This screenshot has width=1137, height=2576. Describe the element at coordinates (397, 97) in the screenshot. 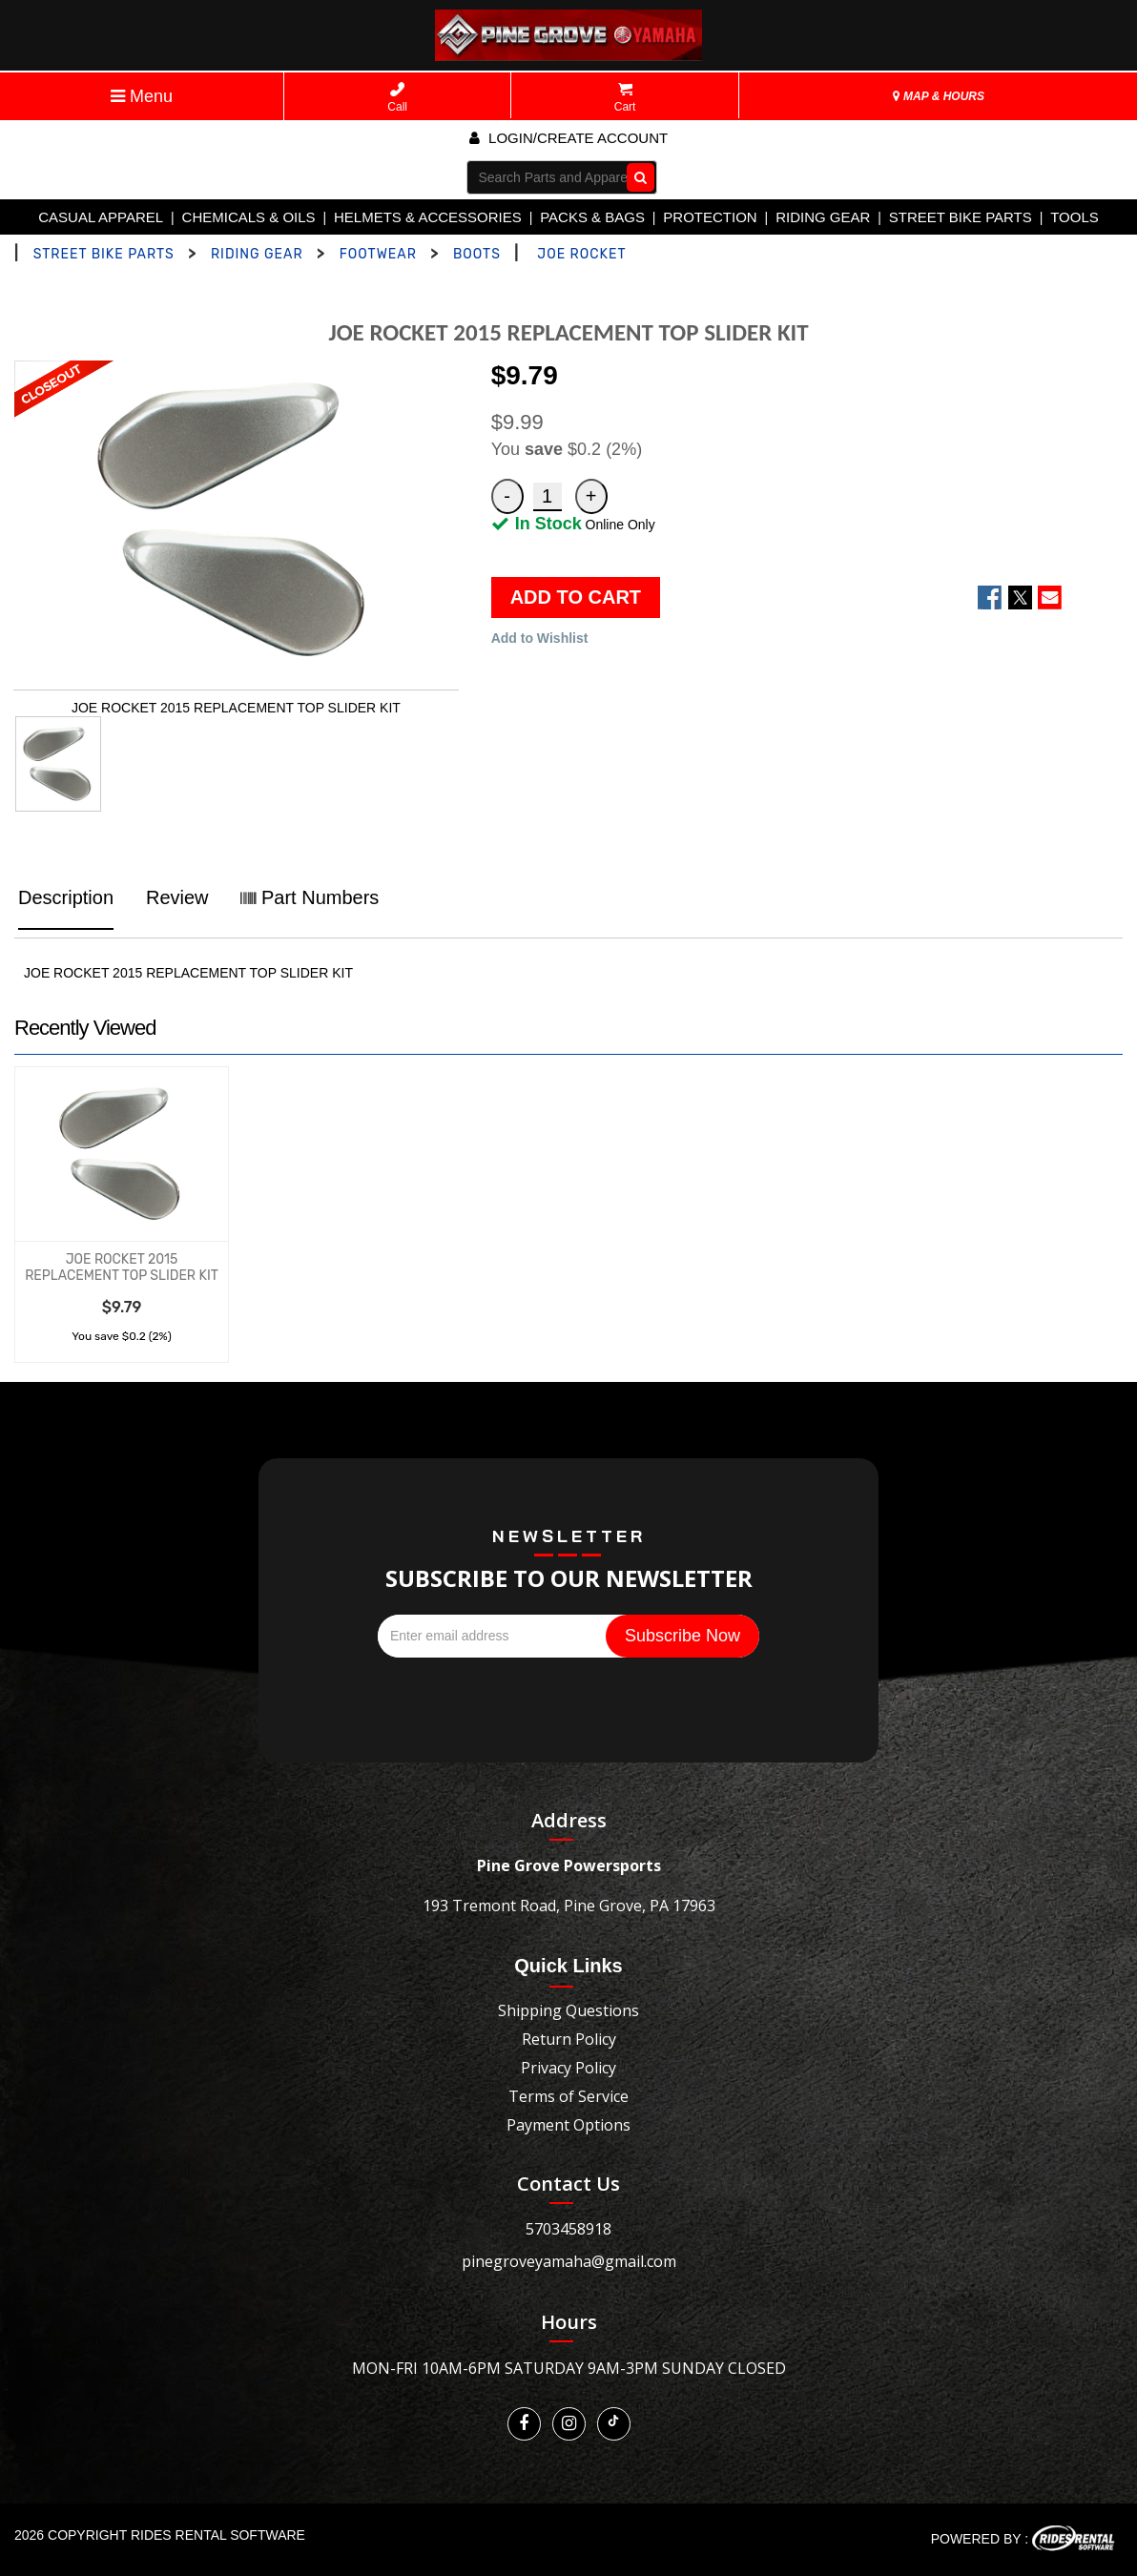

I see `Call` at that location.